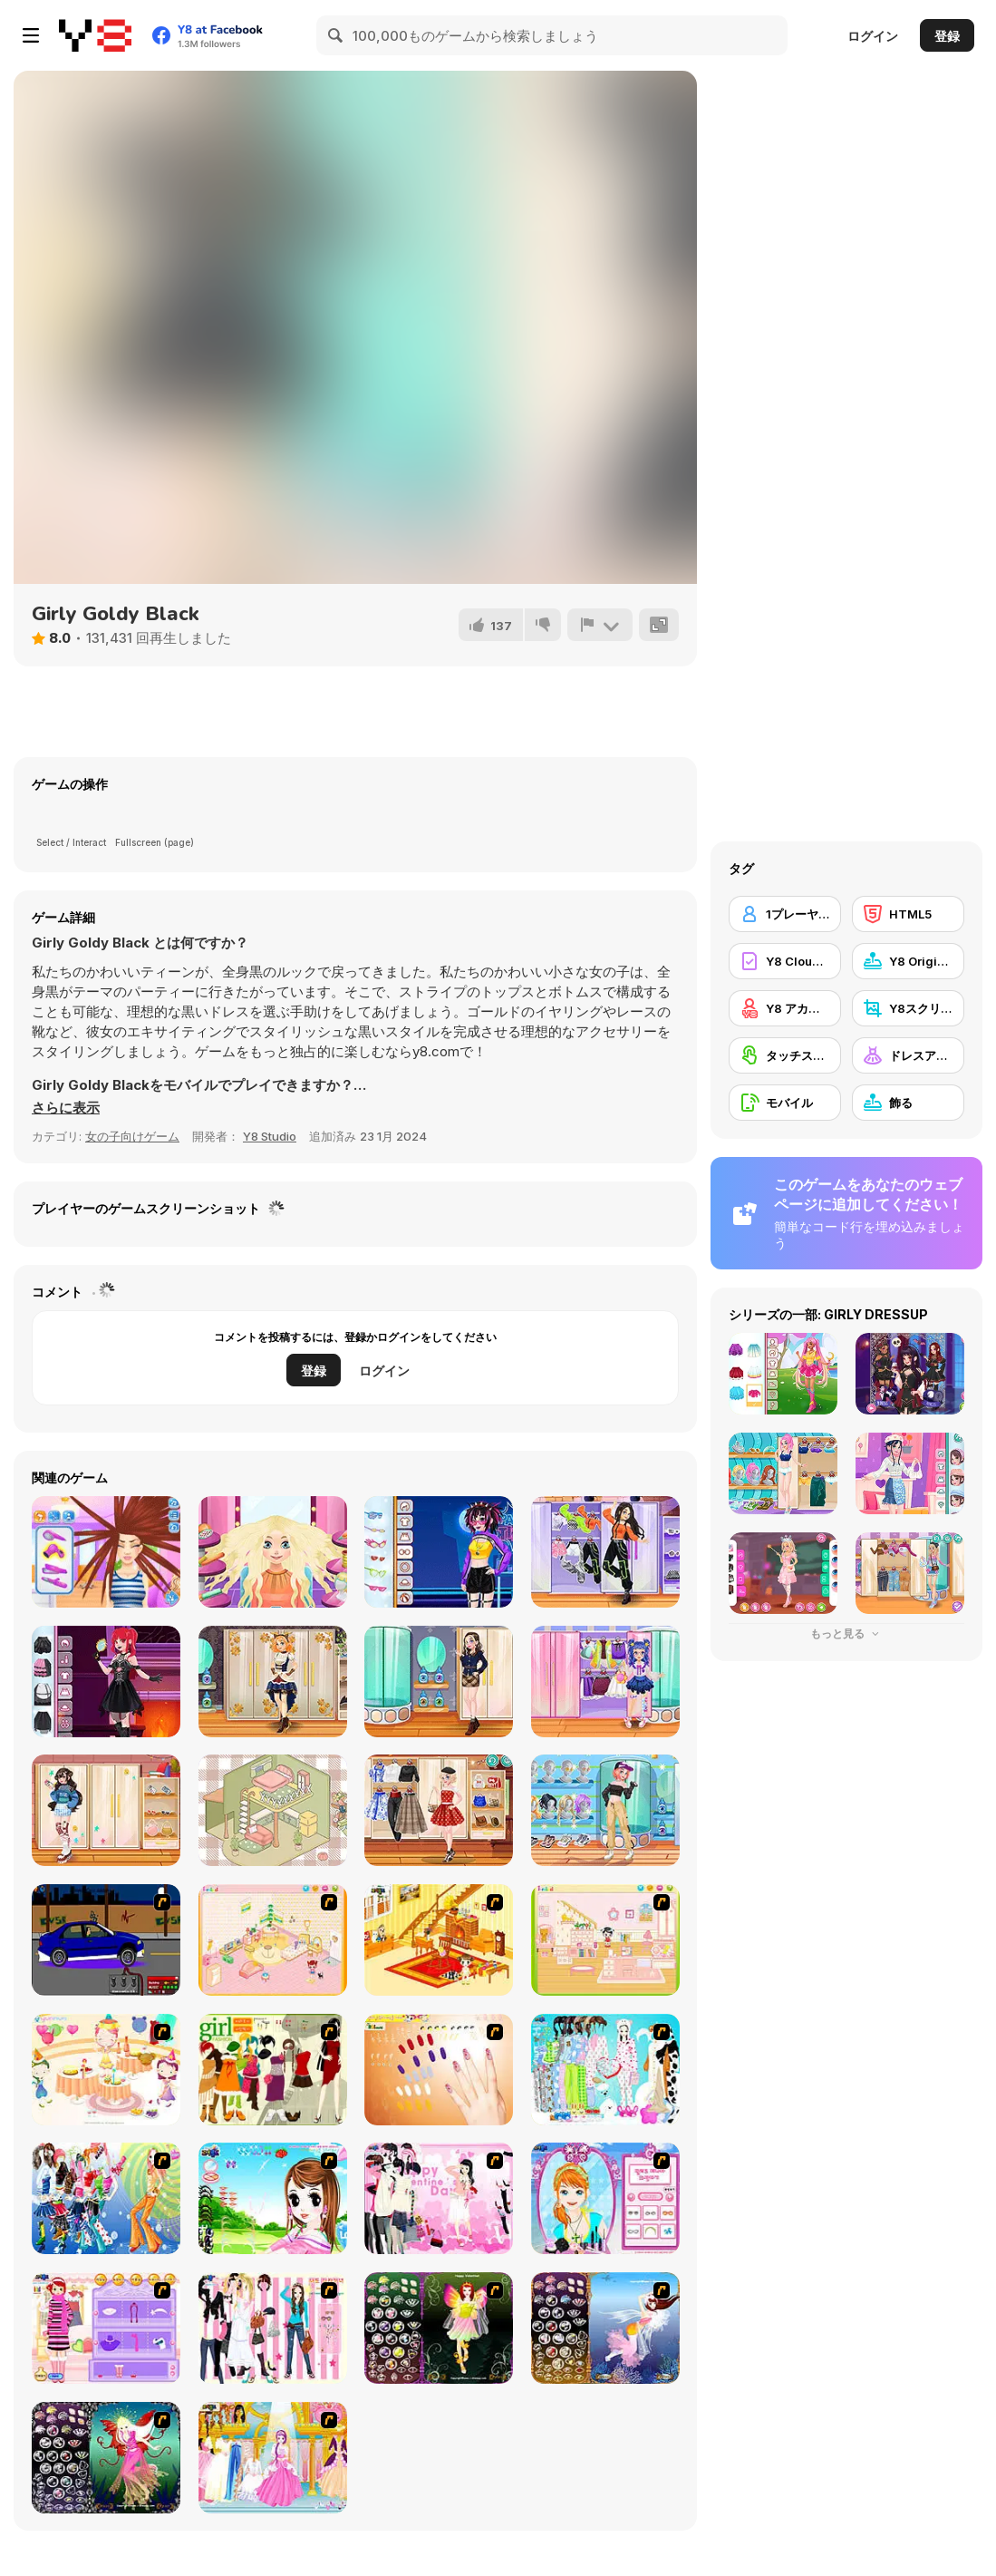 The width and height of the screenshot is (996, 2576). I want to click on 登録, so click(947, 36).